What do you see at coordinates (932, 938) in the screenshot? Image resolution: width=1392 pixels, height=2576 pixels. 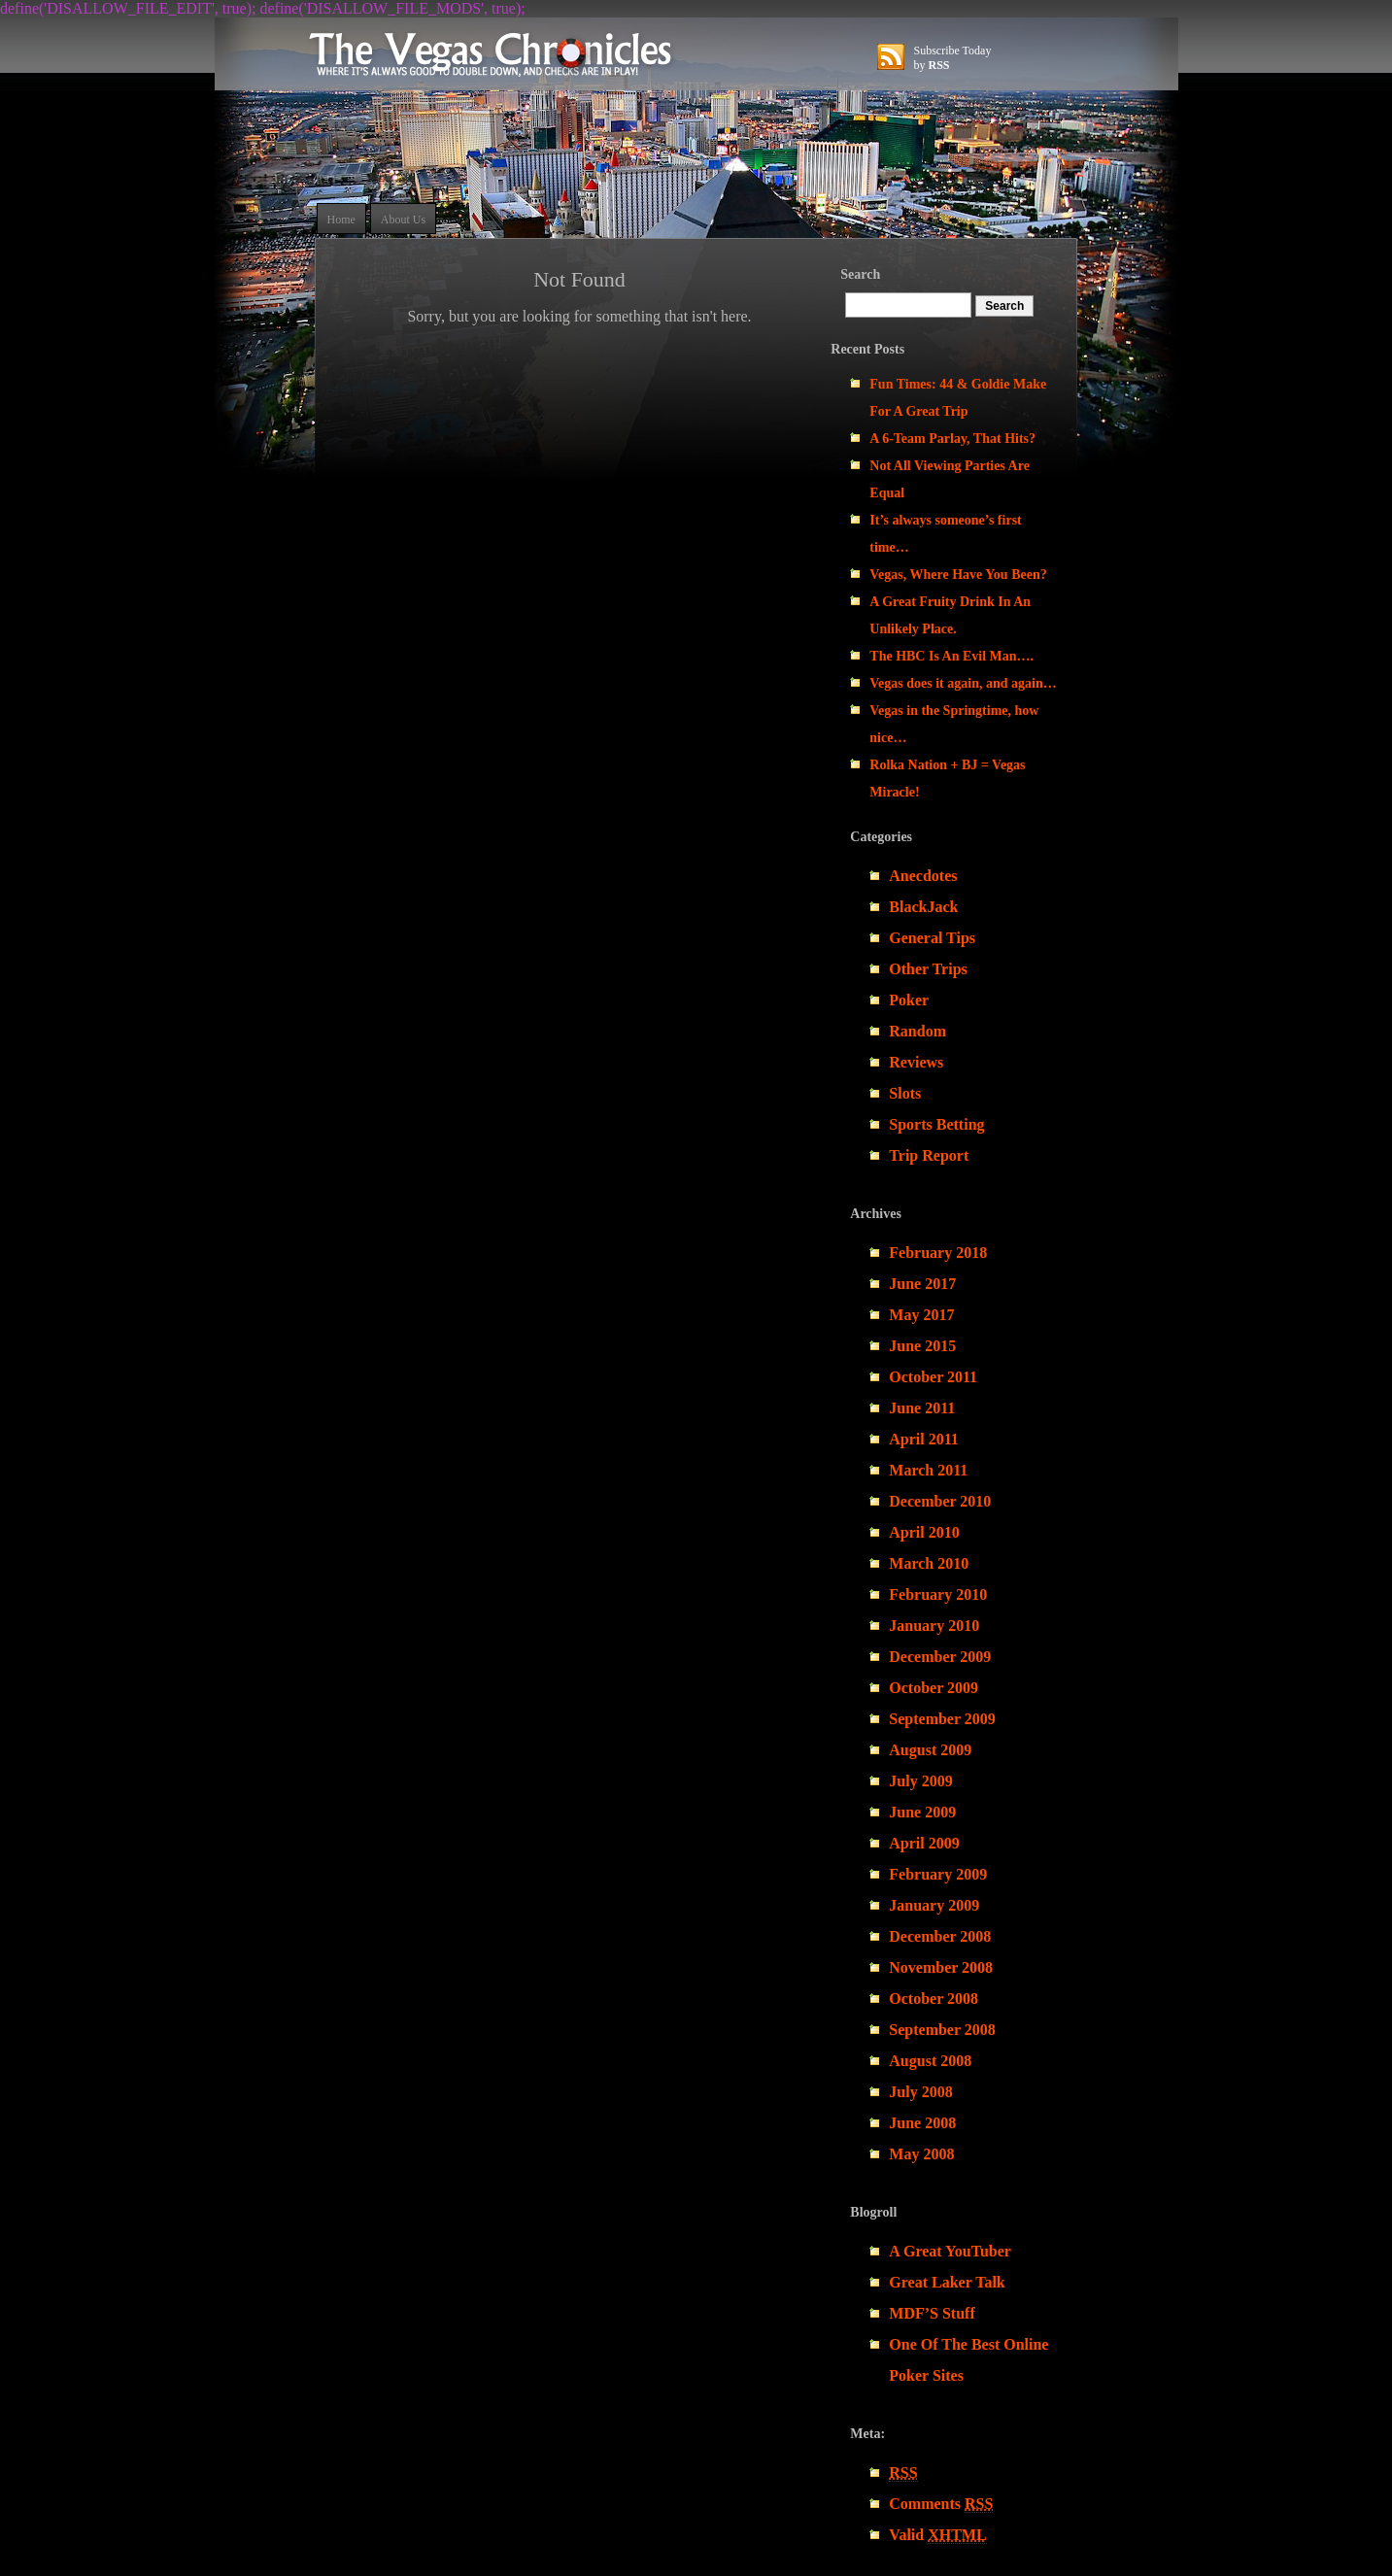 I see `General Tips` at bounding box center [932, 938].